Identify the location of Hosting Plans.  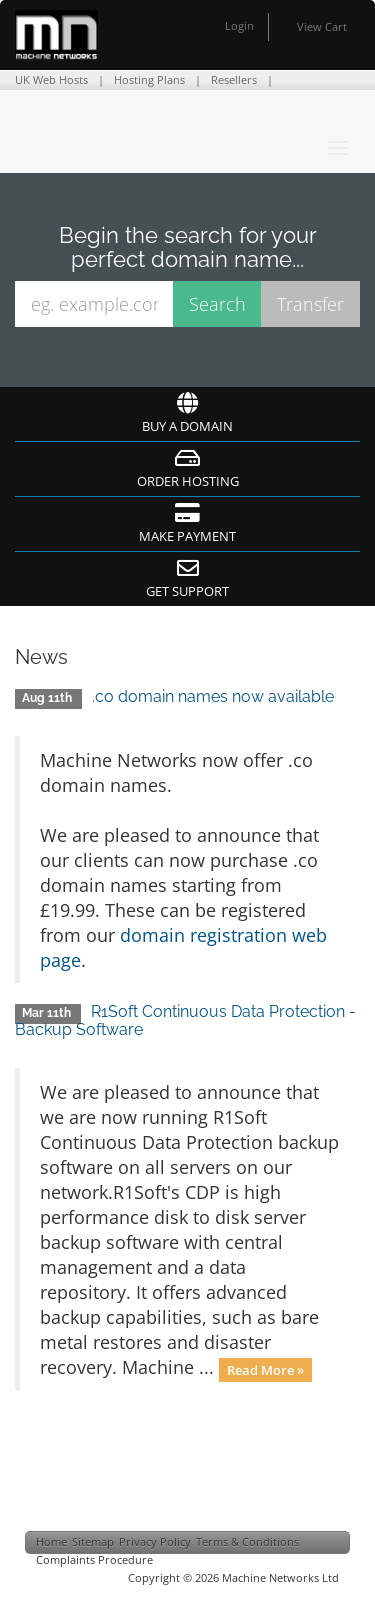
(149, 79).